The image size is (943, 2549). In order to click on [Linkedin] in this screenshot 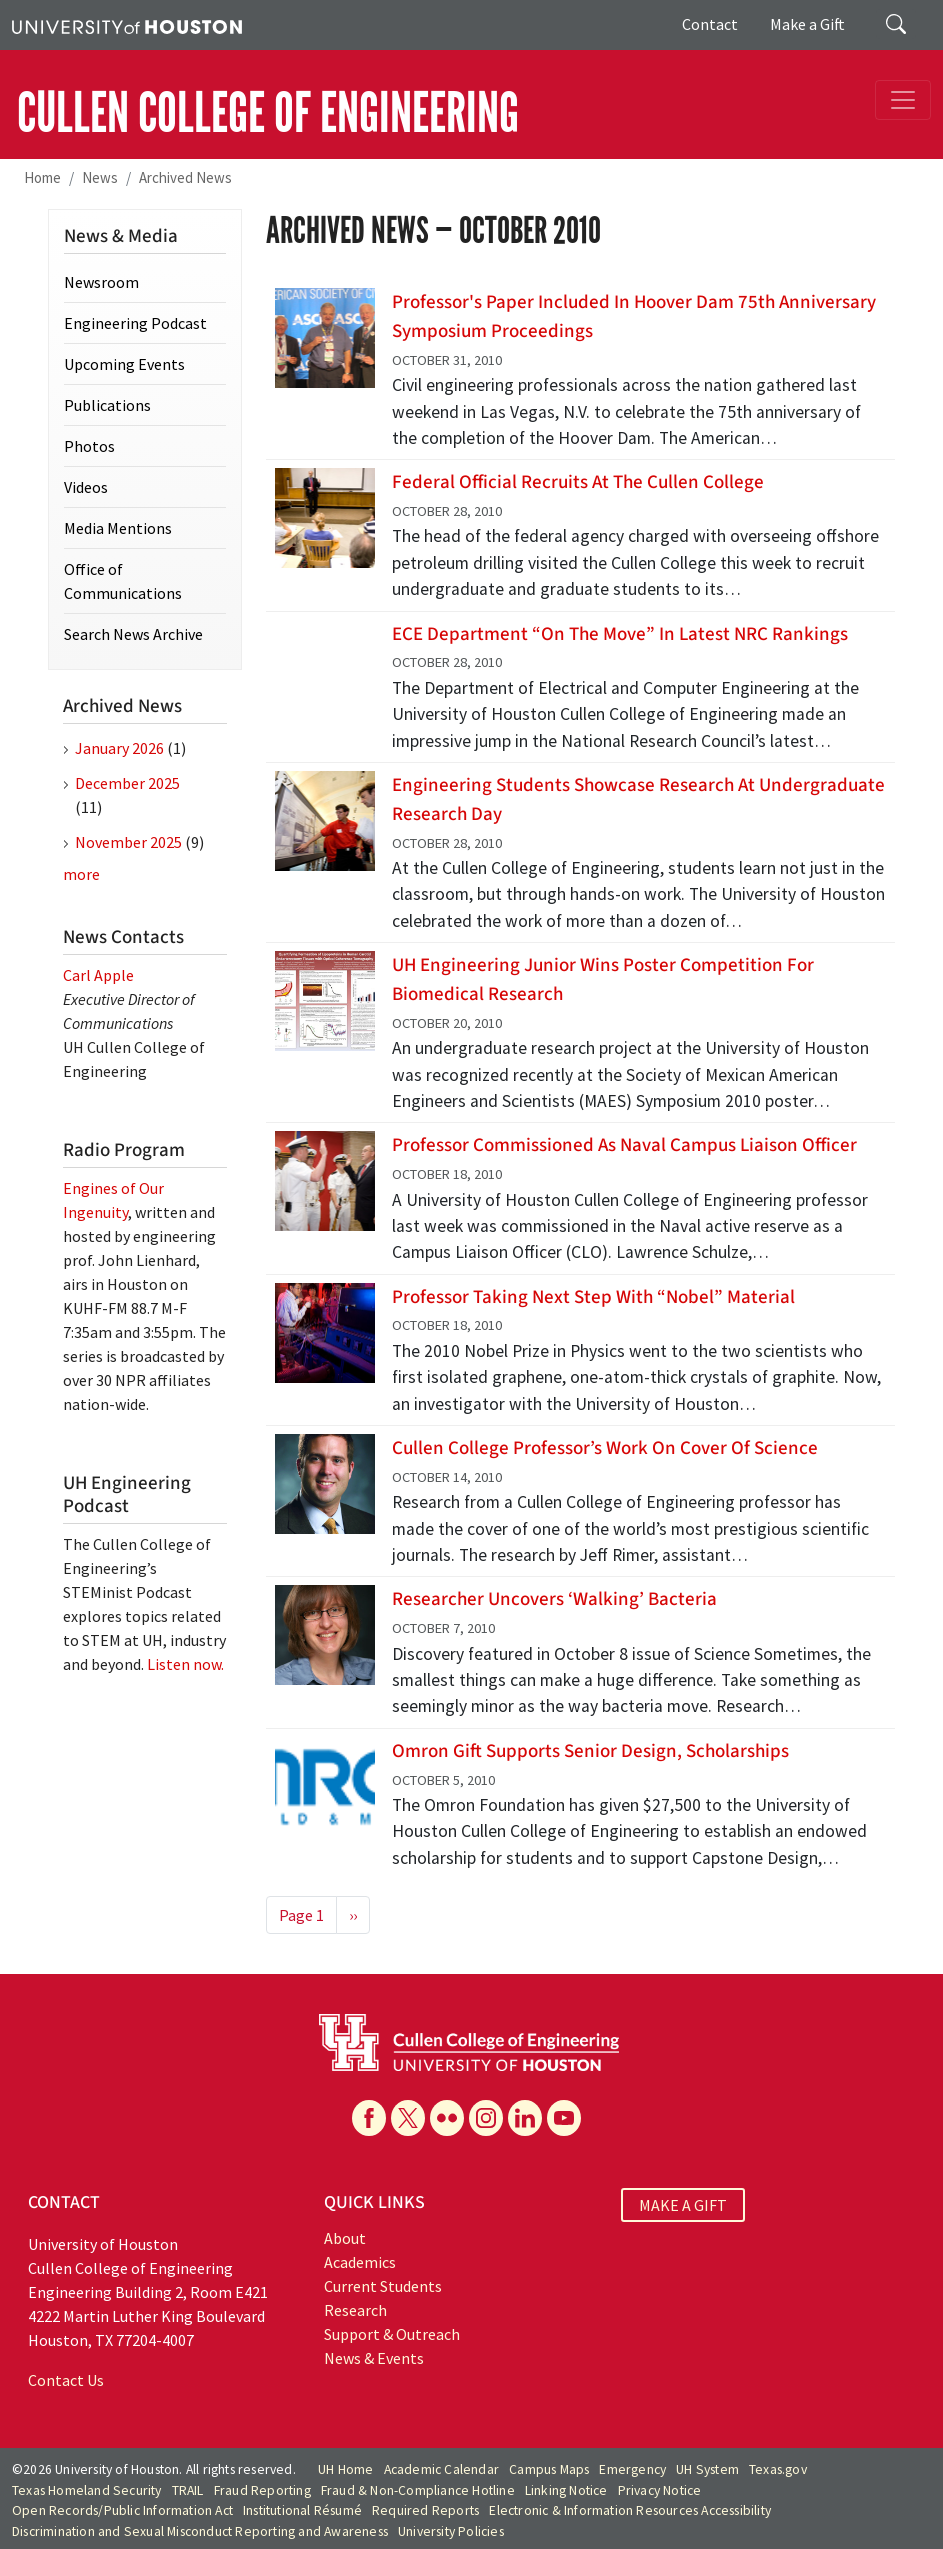, I will do `click(525, 2118)`.